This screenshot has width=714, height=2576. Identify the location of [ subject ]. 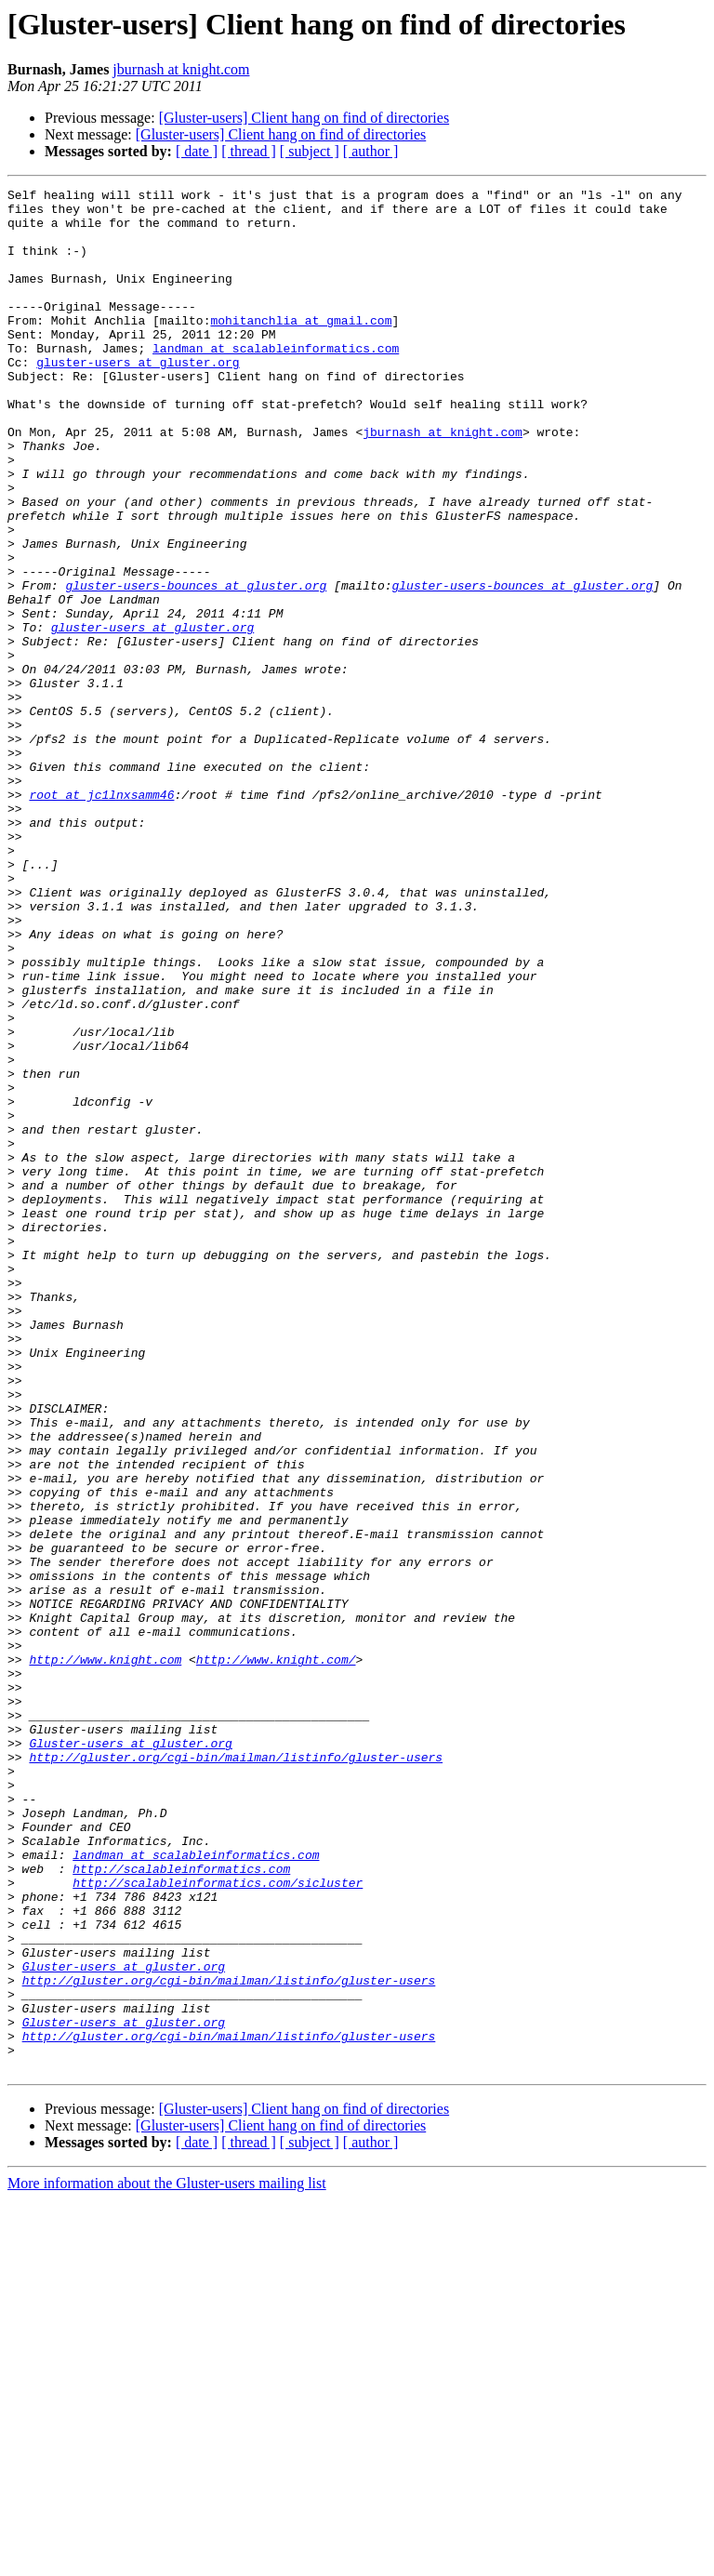
(309, 151).